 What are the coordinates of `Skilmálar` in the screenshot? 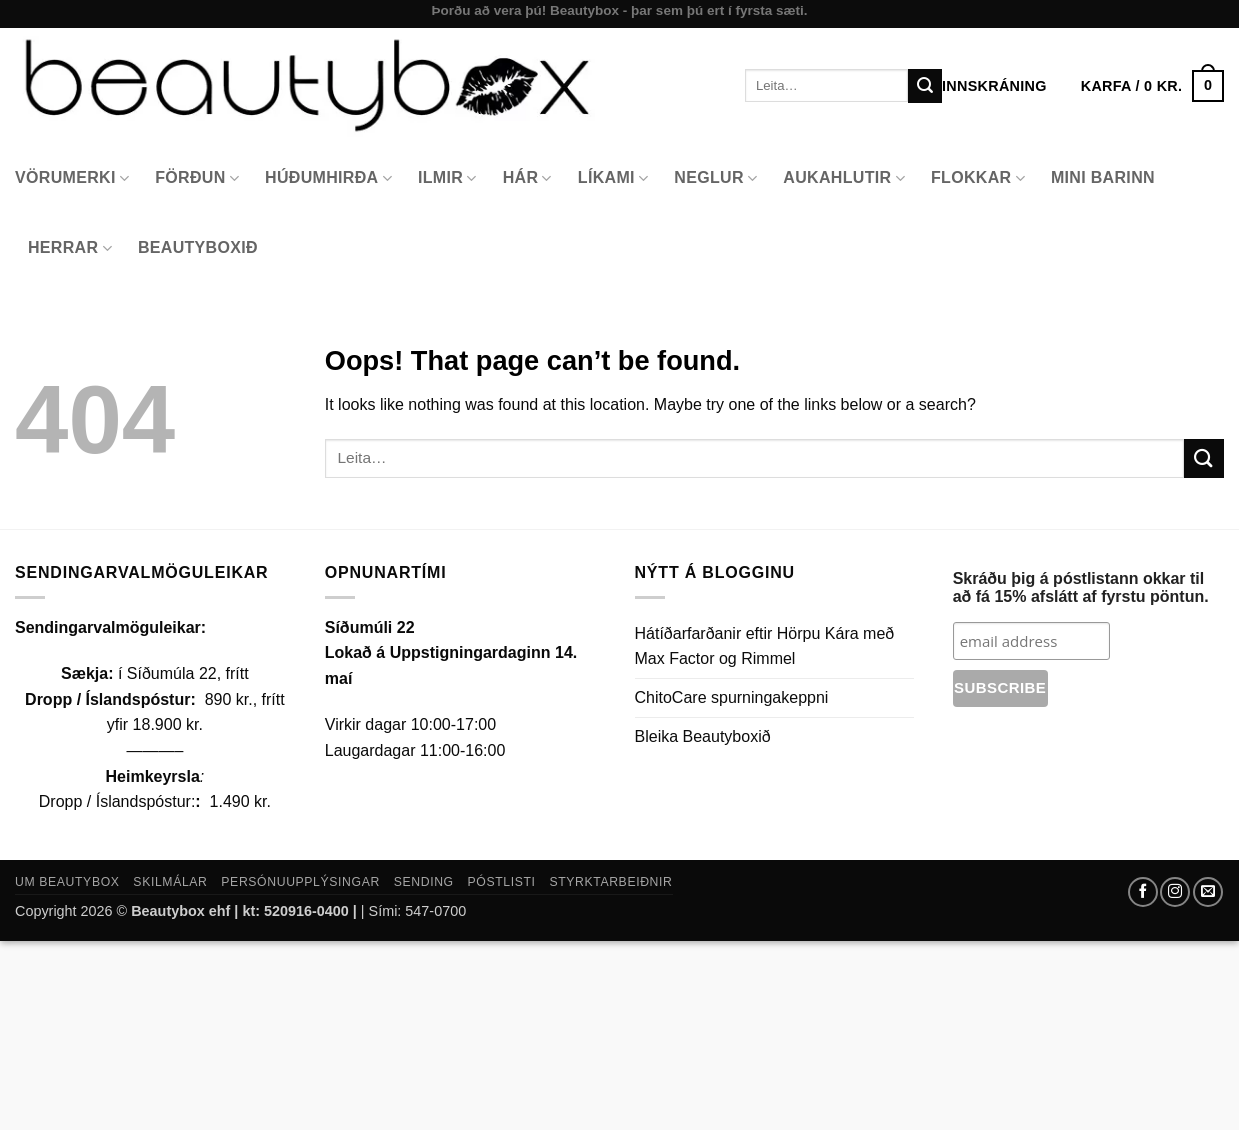 It's located at (170, 882).